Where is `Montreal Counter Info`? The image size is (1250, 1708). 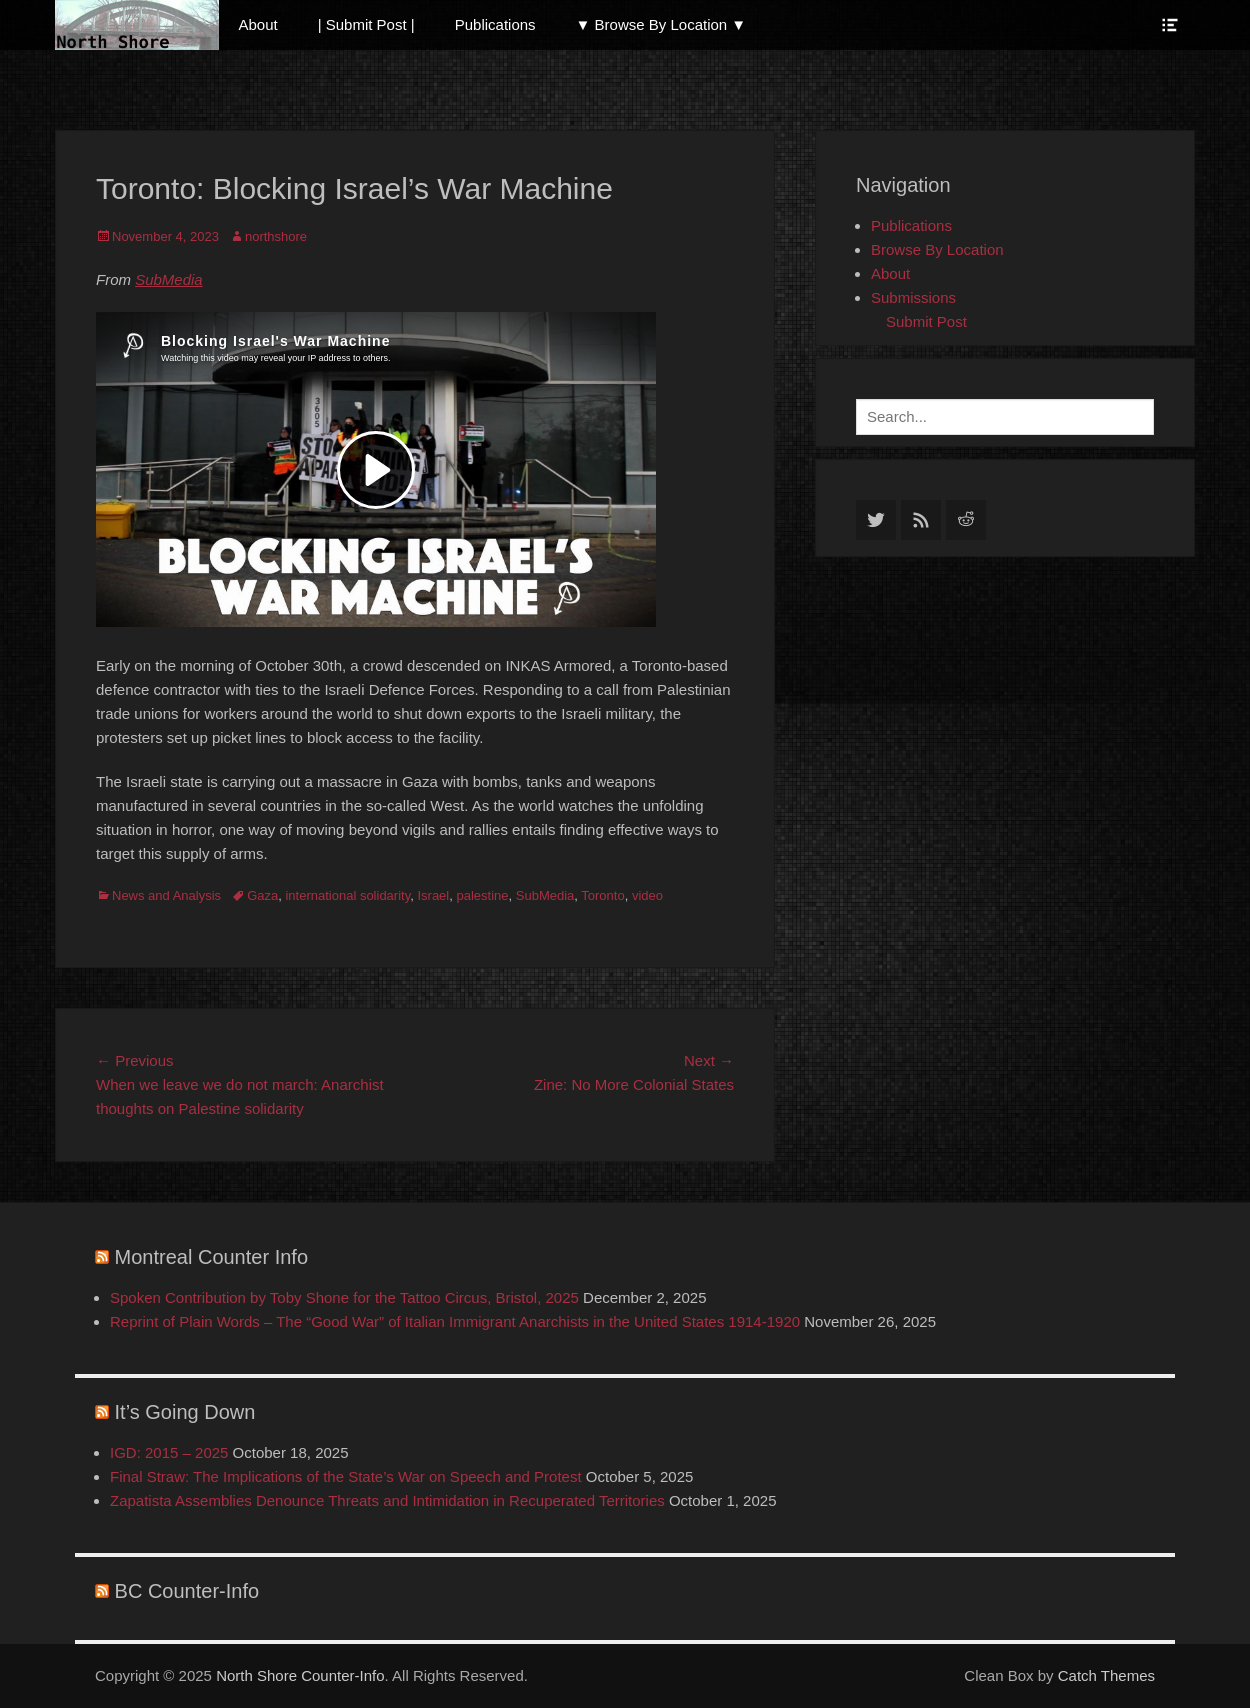
Montreal Counter Info is located at coordinates (211, 1257).